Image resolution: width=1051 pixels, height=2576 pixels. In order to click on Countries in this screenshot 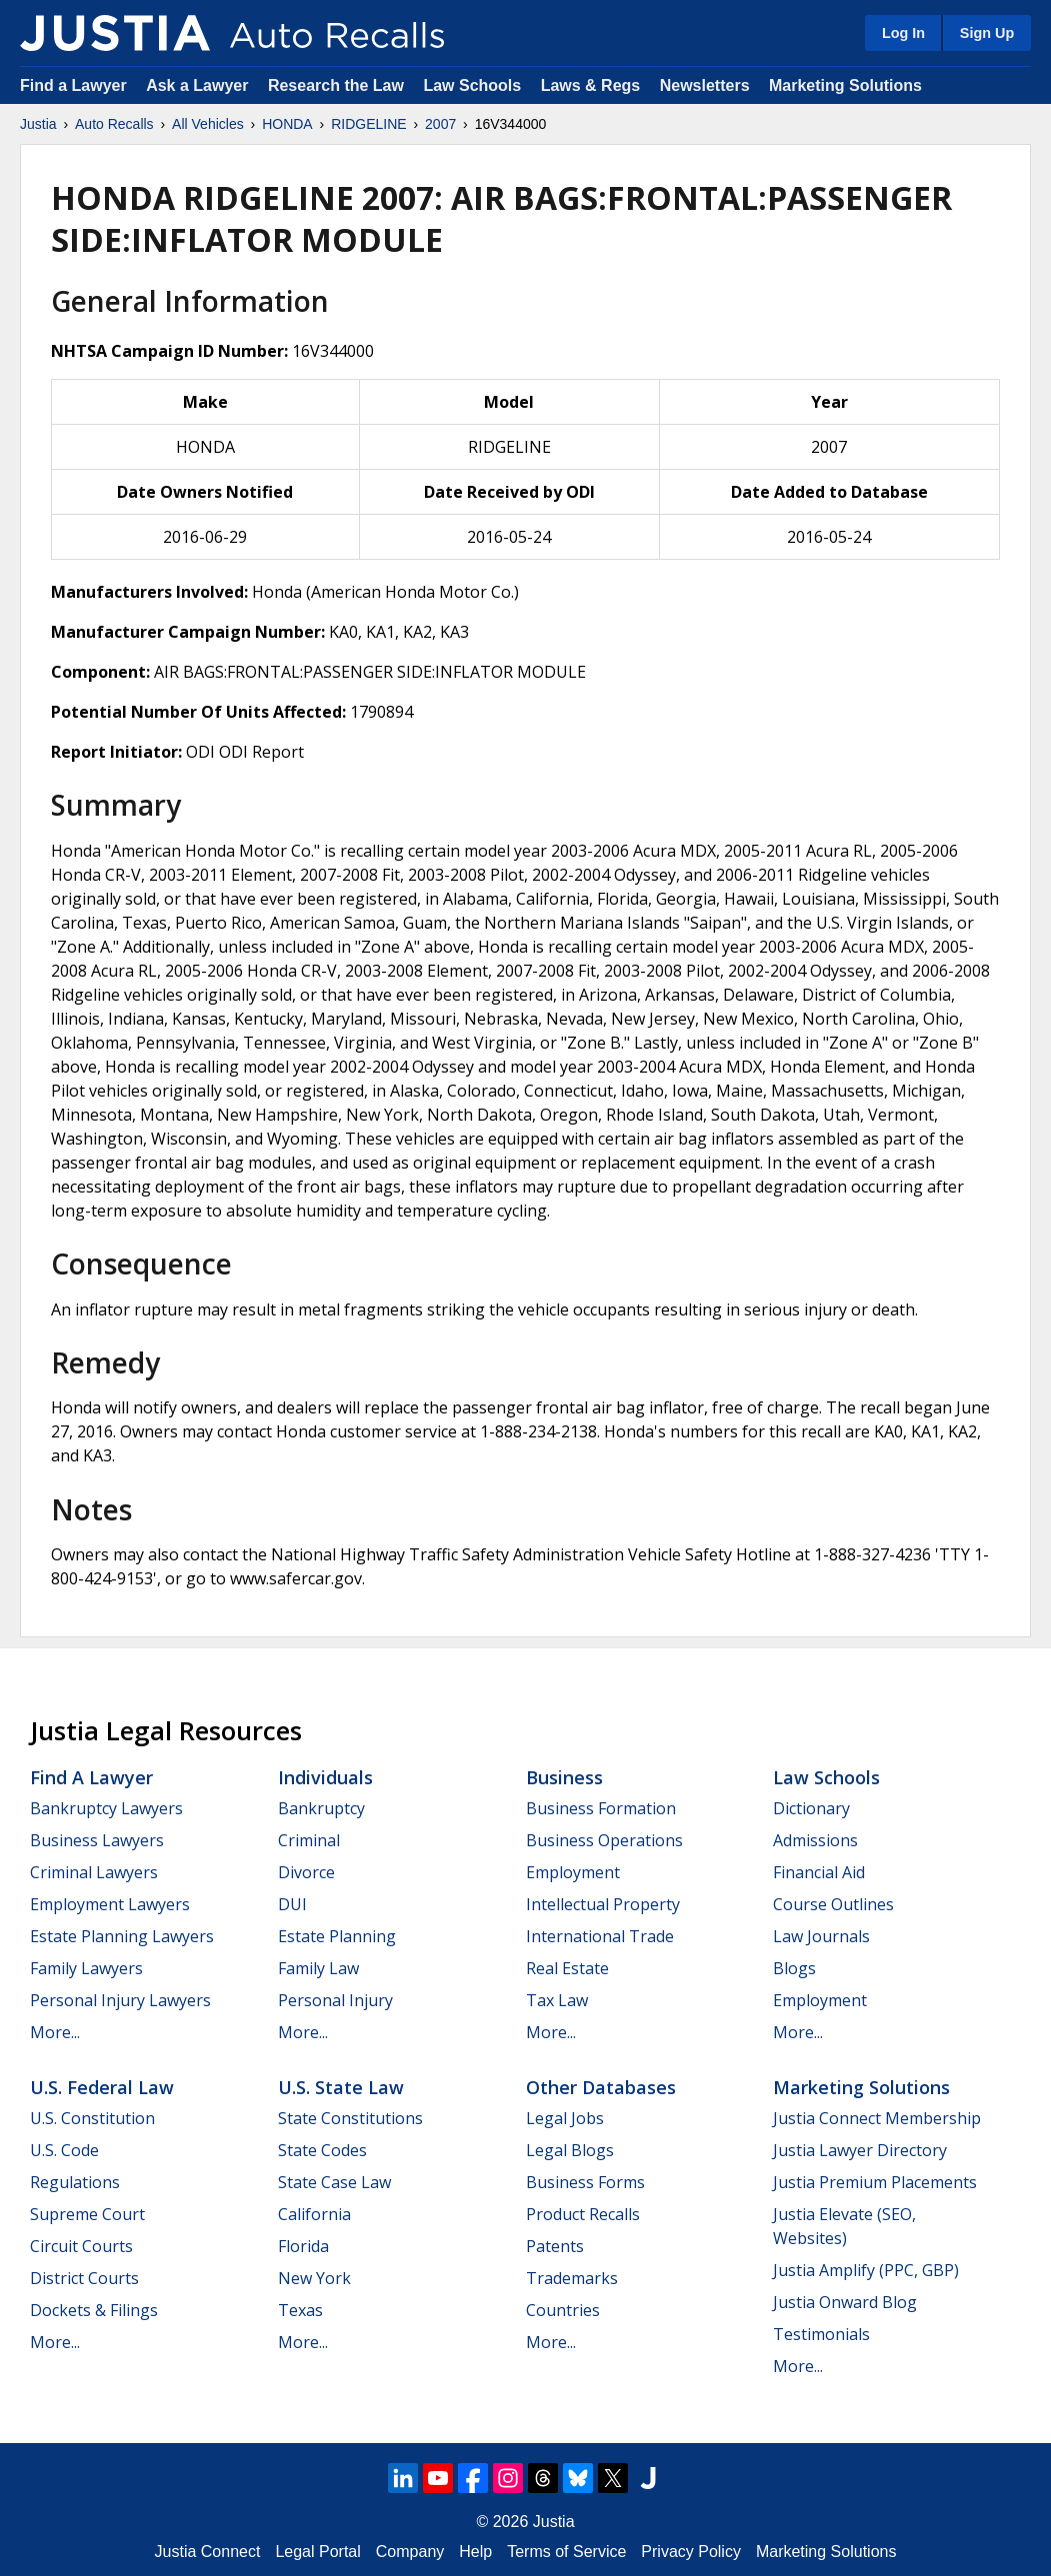, I will do `click(563, 2310)`.